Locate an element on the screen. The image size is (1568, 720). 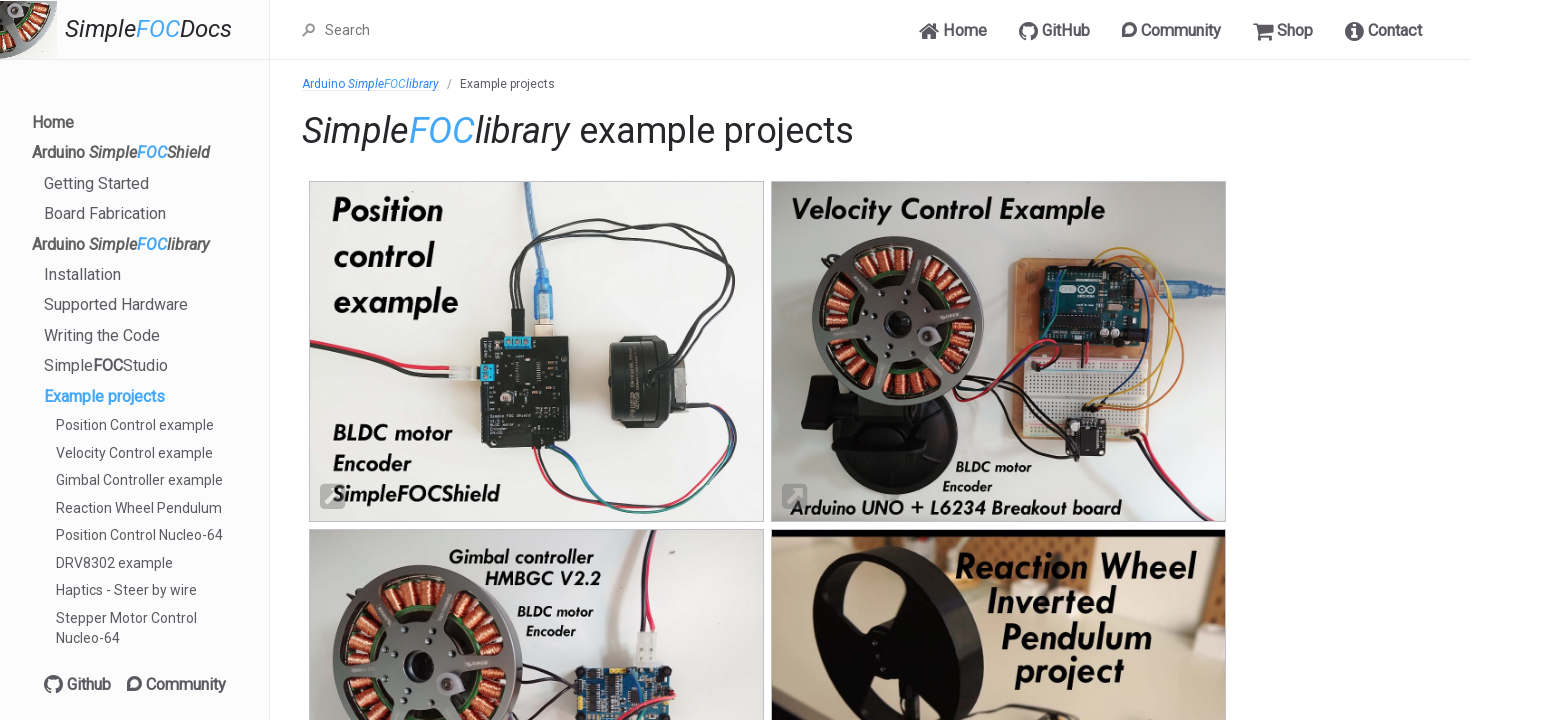
Arduino is located at coordinates (121, 152).